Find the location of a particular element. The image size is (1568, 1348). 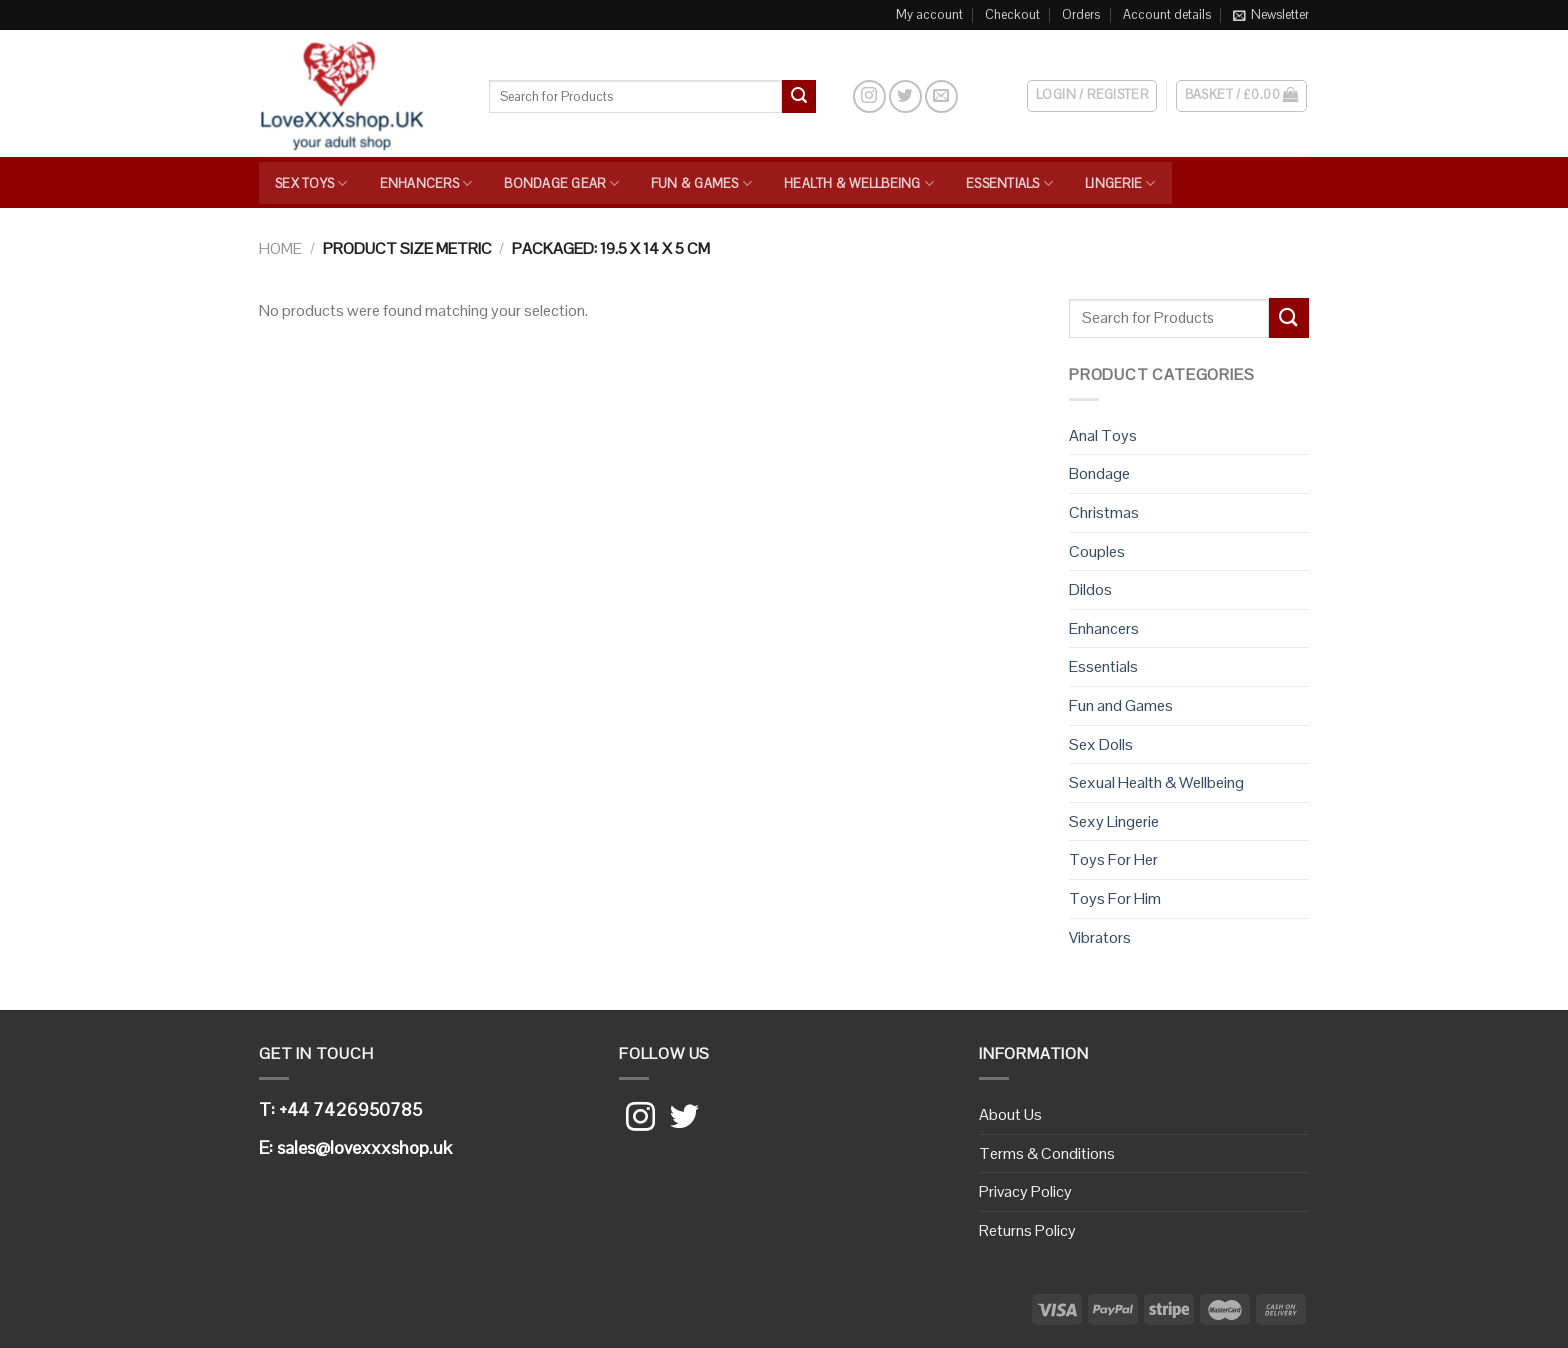

Sexy Lingerie is located at coordinates (1114, 821).